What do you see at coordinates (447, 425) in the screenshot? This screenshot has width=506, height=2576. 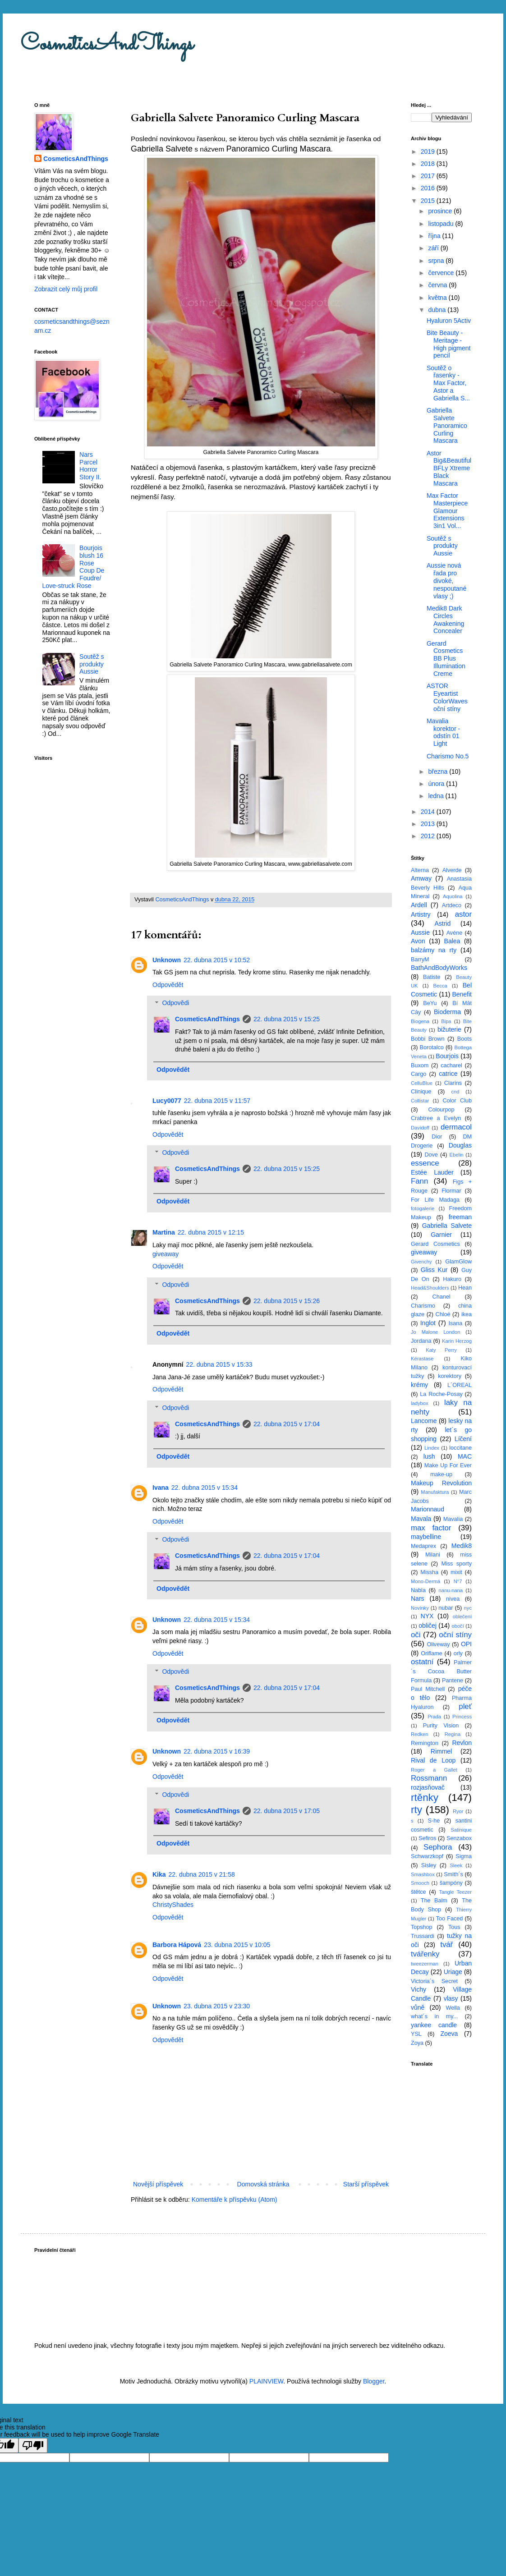 I see `Gabriella Salvete Panoramico Curling Mascara` at bounding box center [447, 425].